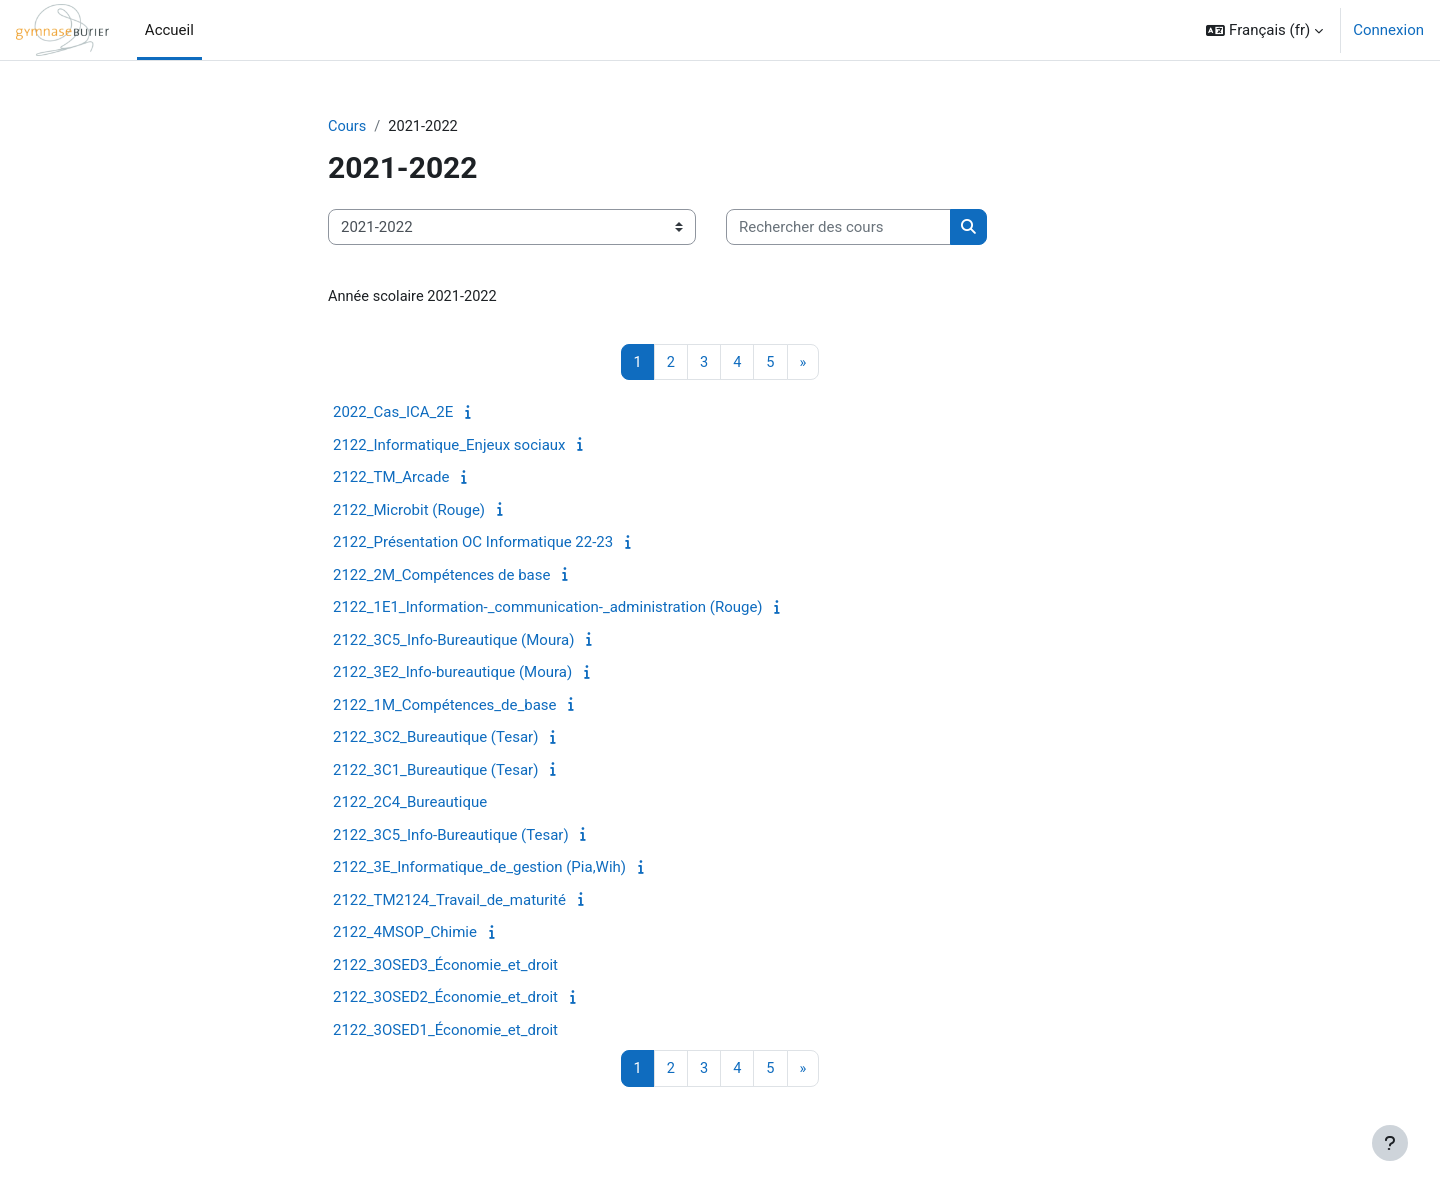 Image resolution: width=1440 pixels, height=1193 pixels. What do you see at coordinates (445, 999) in the screenshot?
I see `2122_3OSED2_Économie_et_droit` at bounding box center [445, 999].